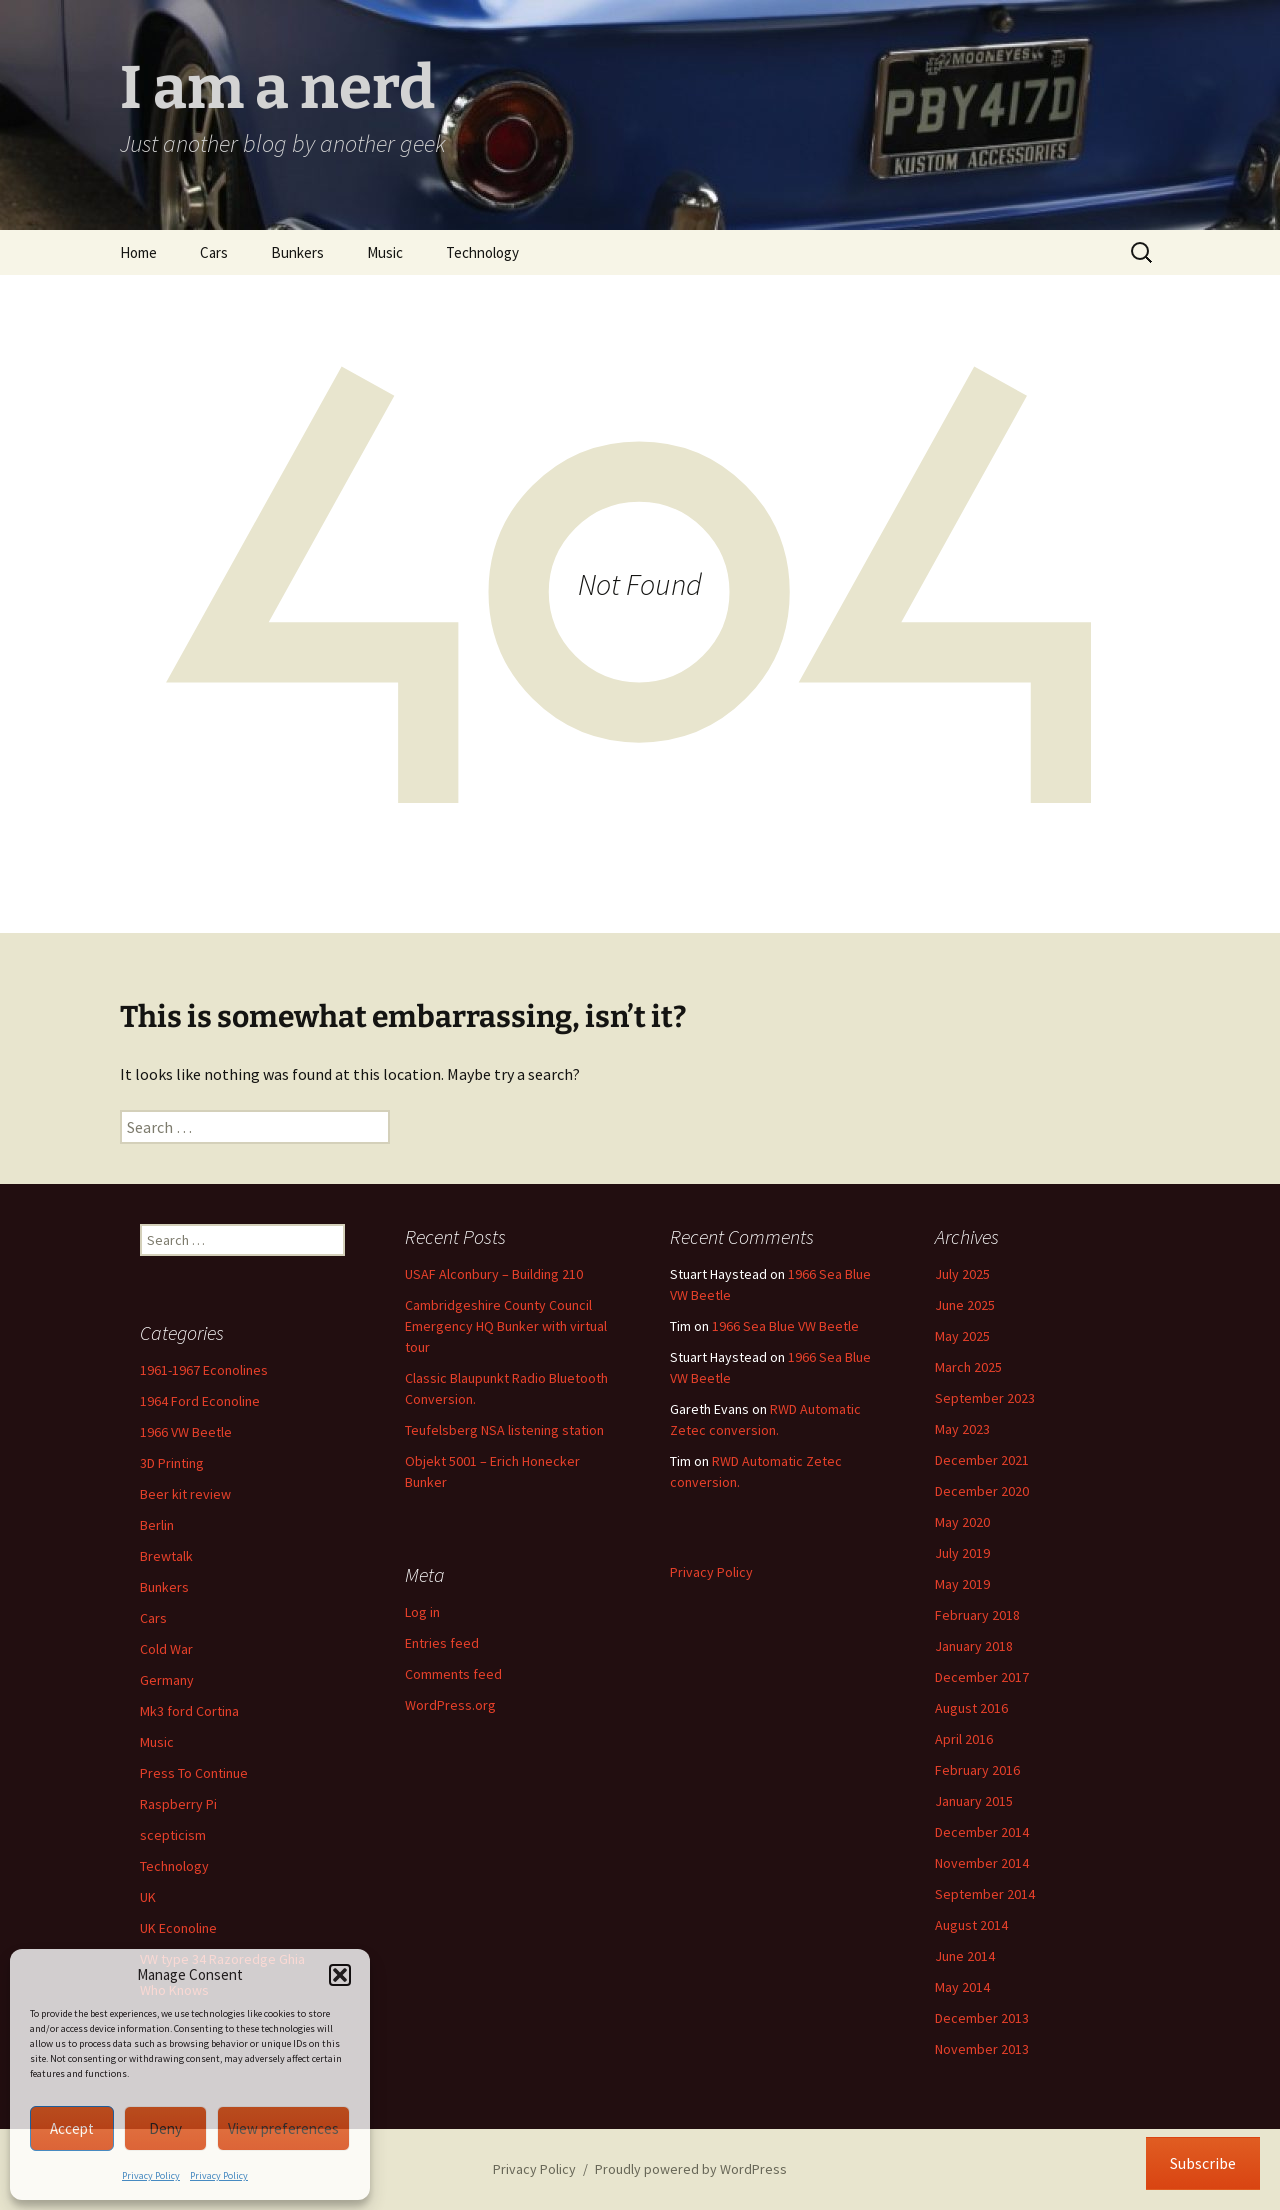  Describe the element at coordinates (982, 1677) in the screenshot. I see `December 2017` at that location.